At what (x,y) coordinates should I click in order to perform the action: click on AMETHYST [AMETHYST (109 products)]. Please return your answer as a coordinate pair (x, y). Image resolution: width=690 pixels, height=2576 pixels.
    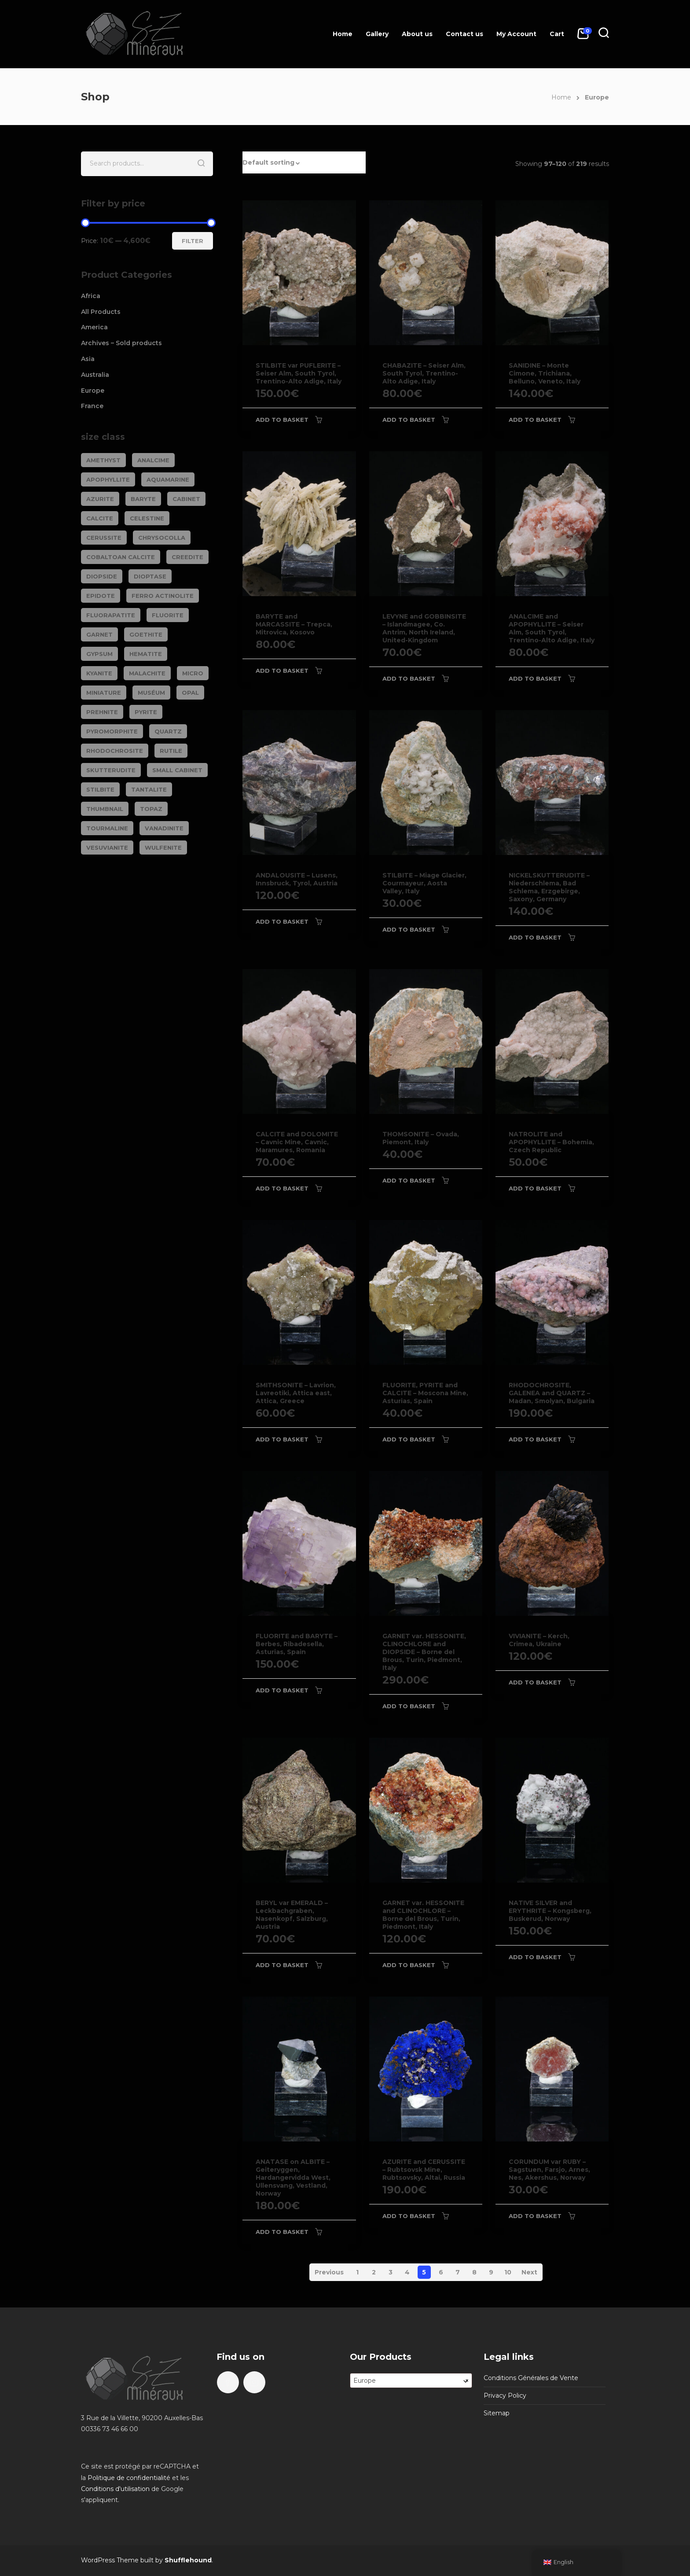
    Looking at the image, I should click on (103, 460).